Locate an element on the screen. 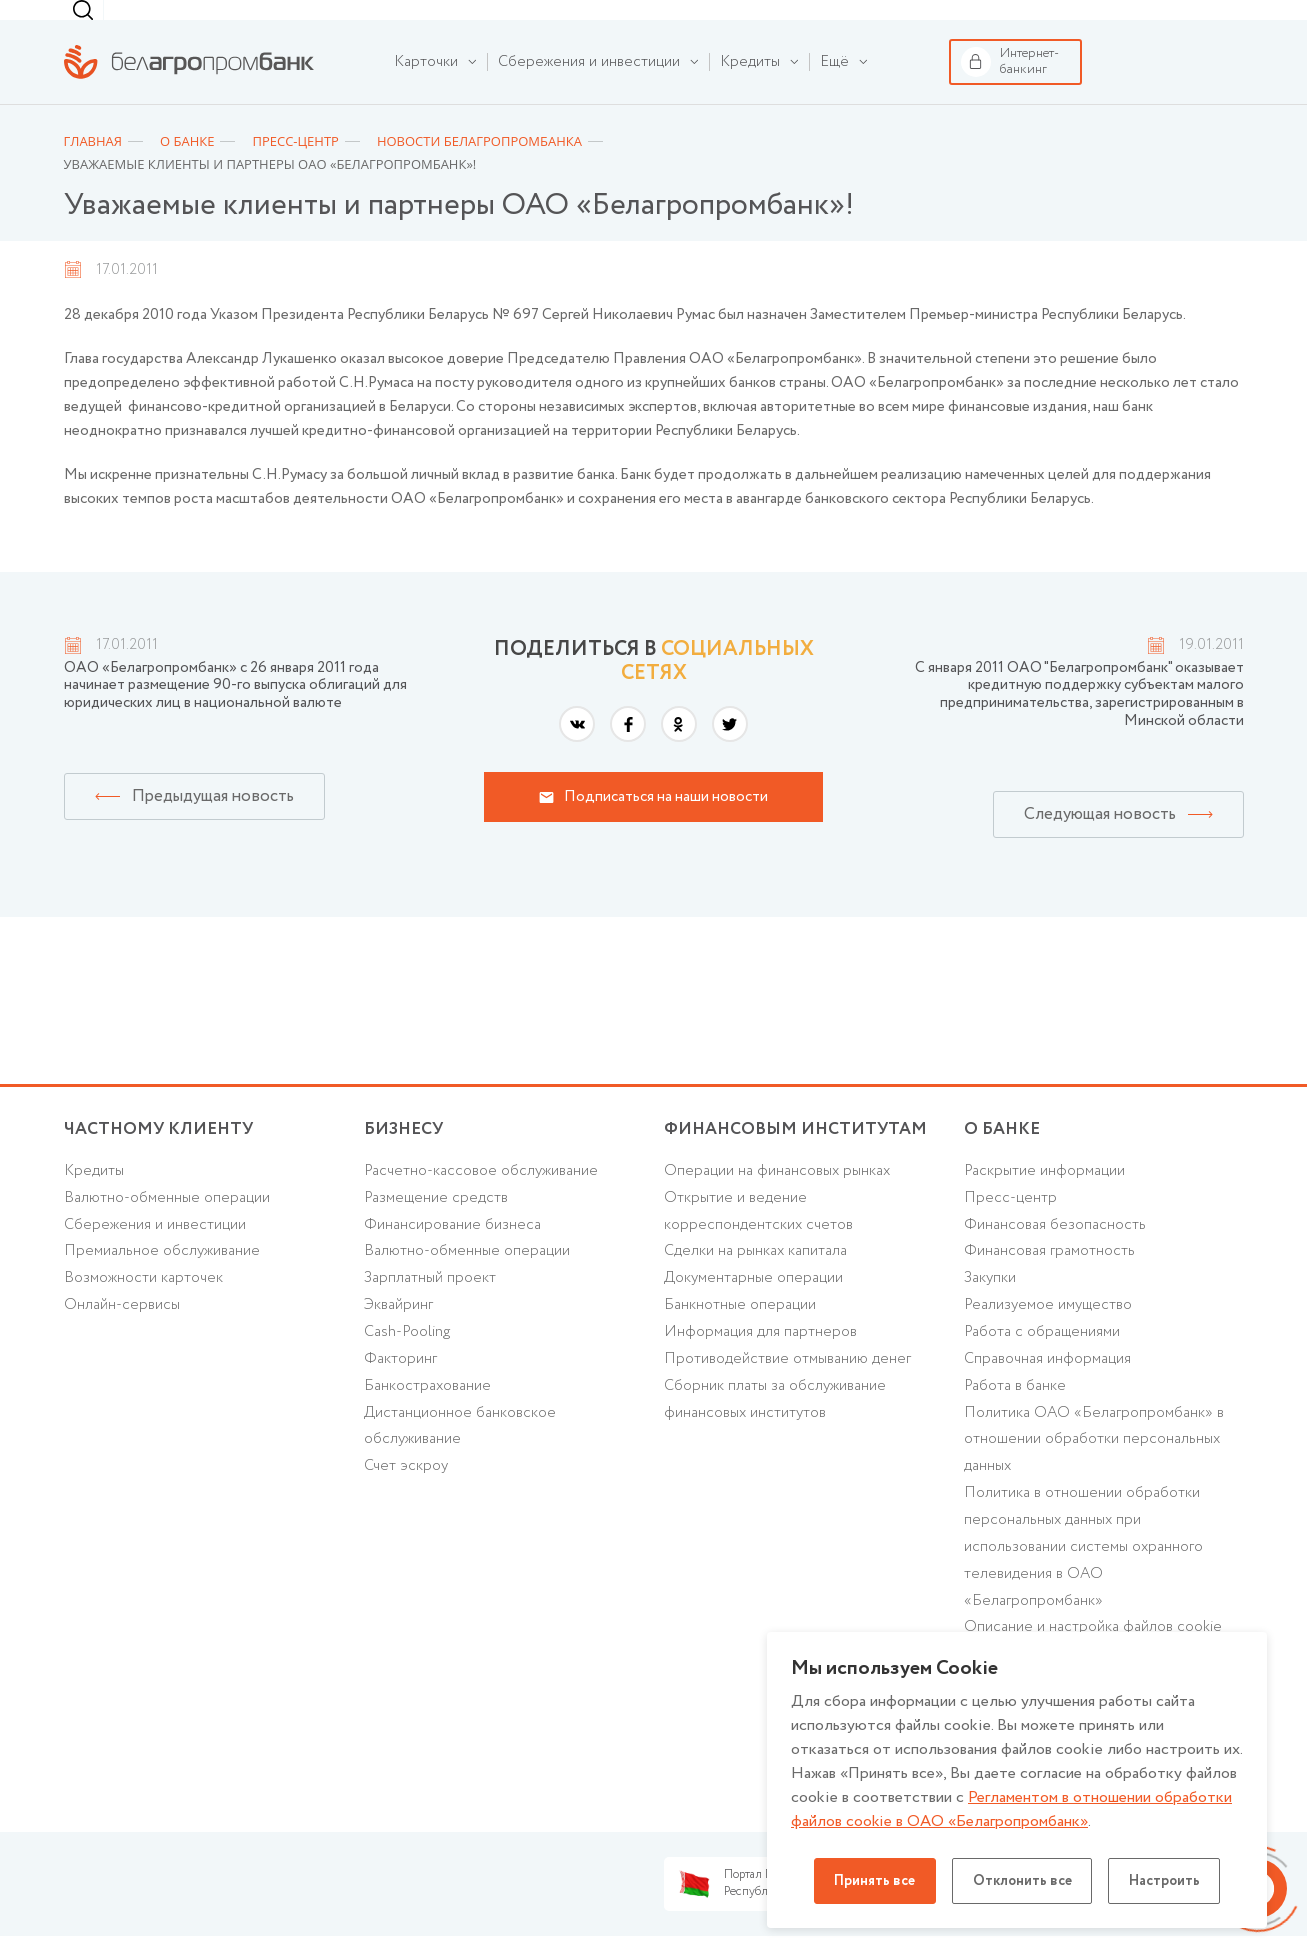 Image resolution: width=1307 pixels, height=1959 pixels. Валютно-обменные операции is located at coordinates (167, 1228).